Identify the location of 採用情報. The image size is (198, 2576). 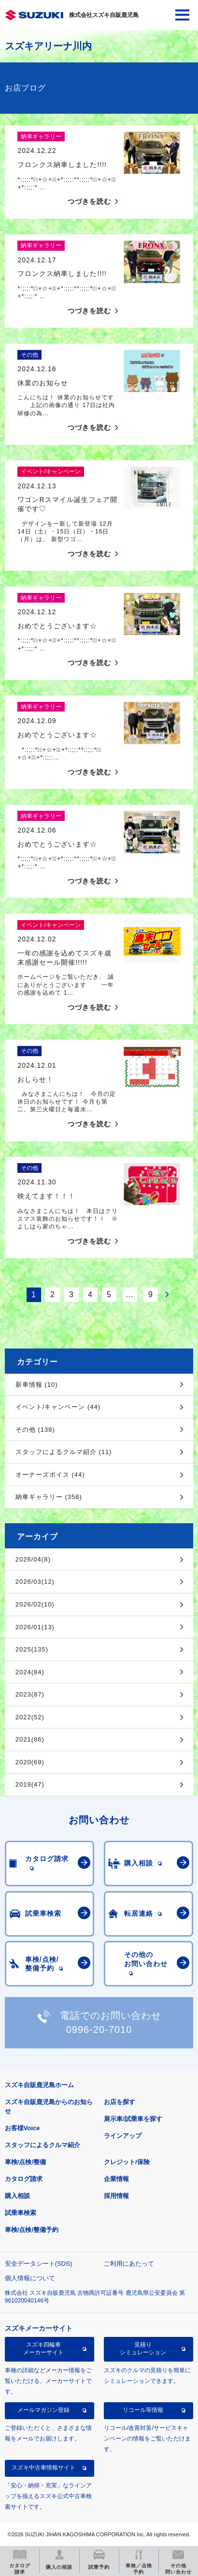
(116, 2195).